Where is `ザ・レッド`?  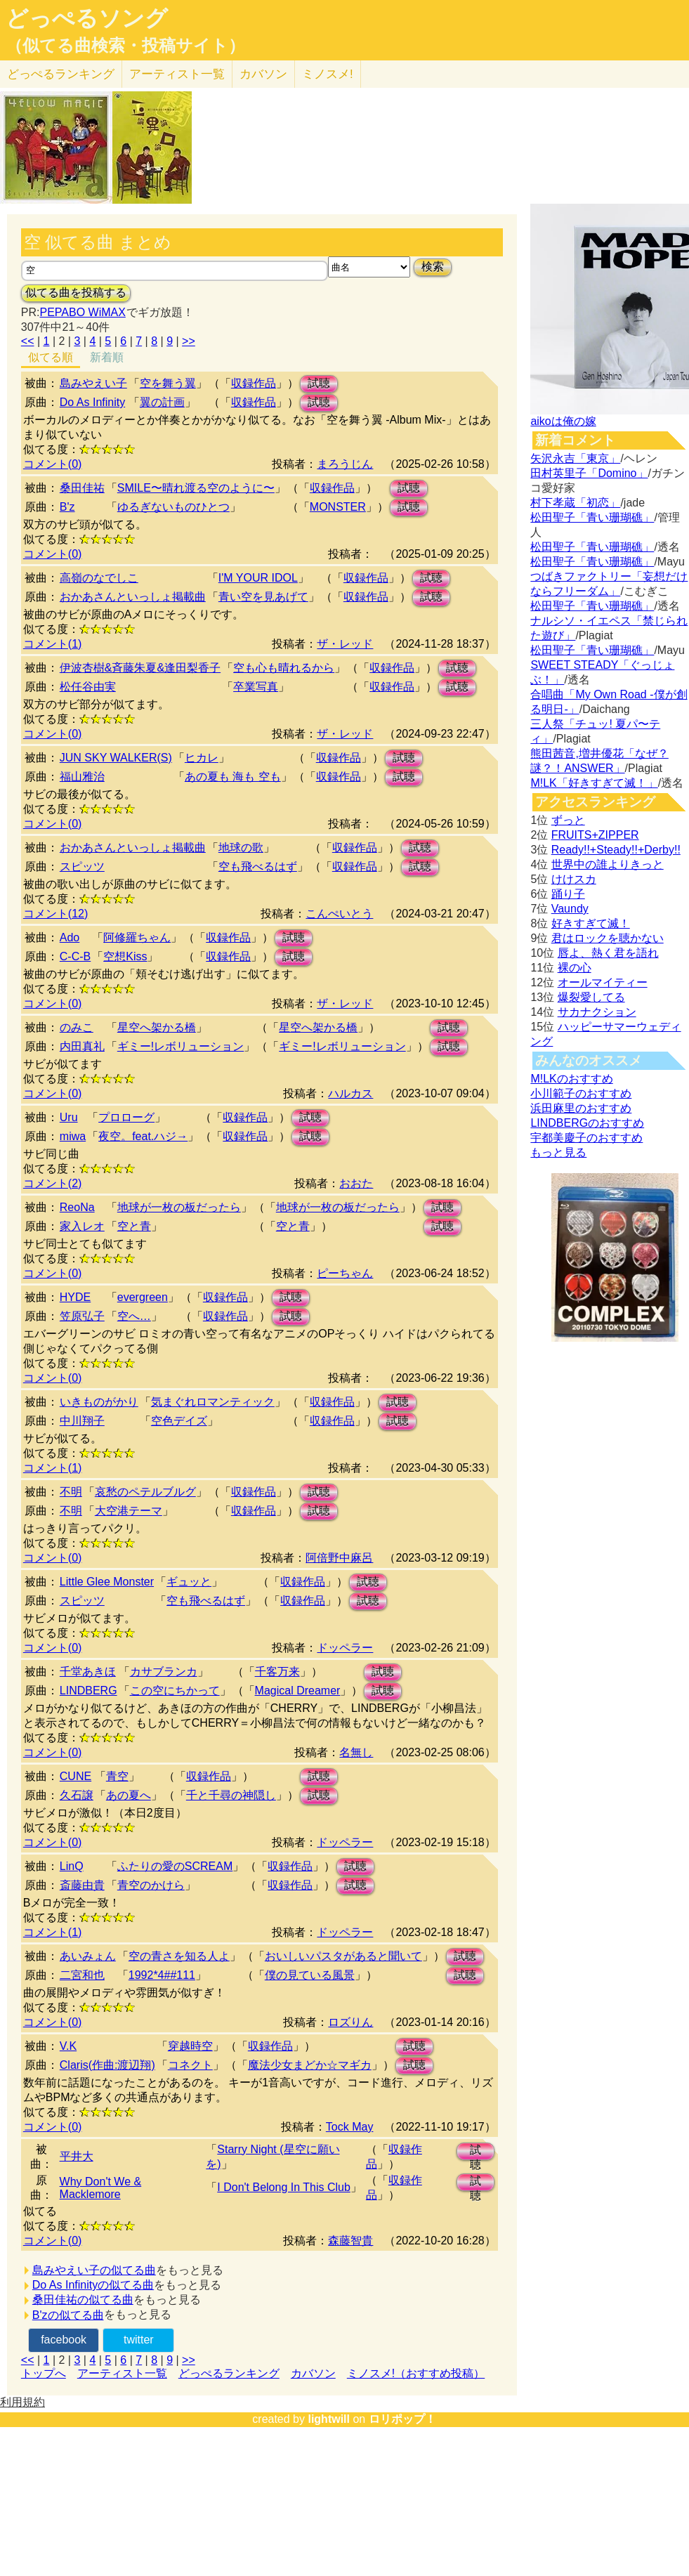 ザ・レッド is located at coordinates (345, 644).